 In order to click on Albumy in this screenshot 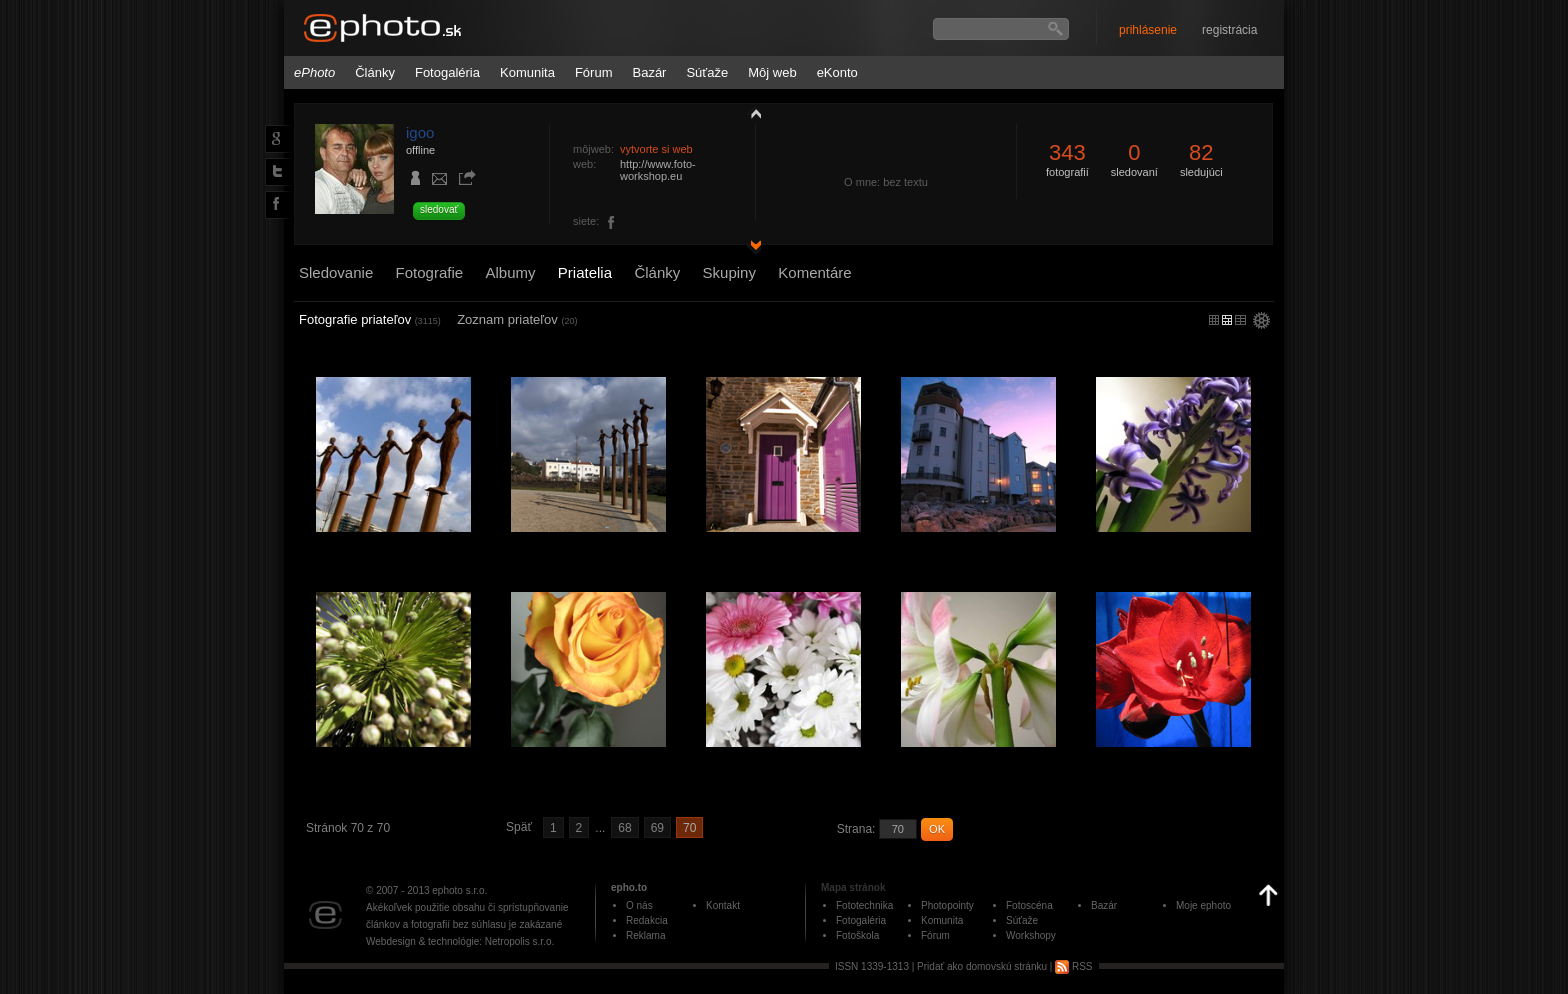, I will do `click(510, 272)`.